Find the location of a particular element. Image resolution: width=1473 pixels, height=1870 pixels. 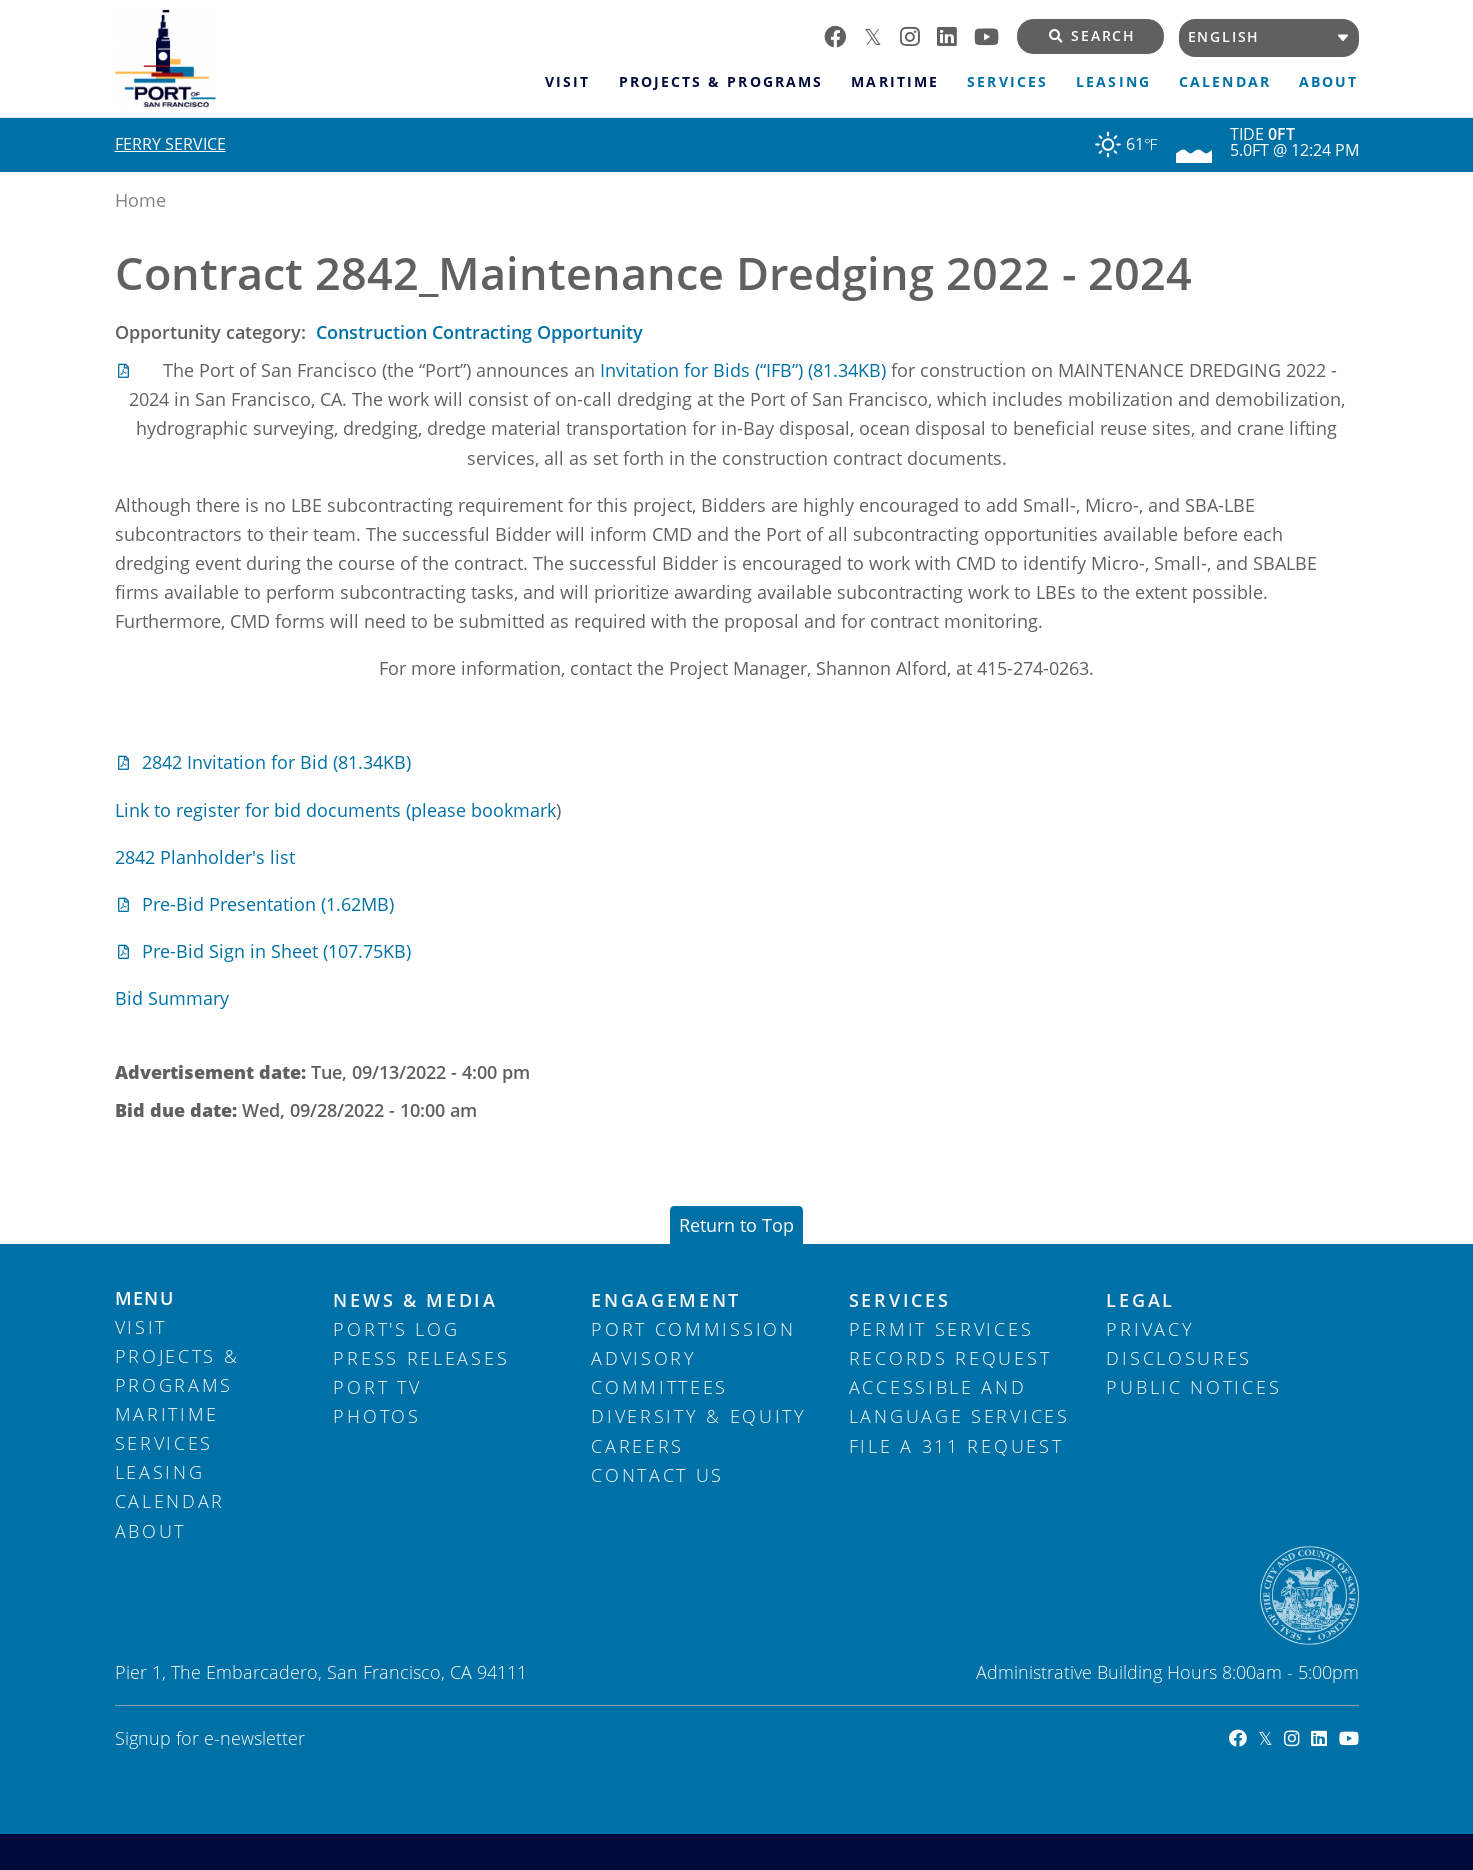

Maritime [menuitem] is located at coordinates (894, 82).